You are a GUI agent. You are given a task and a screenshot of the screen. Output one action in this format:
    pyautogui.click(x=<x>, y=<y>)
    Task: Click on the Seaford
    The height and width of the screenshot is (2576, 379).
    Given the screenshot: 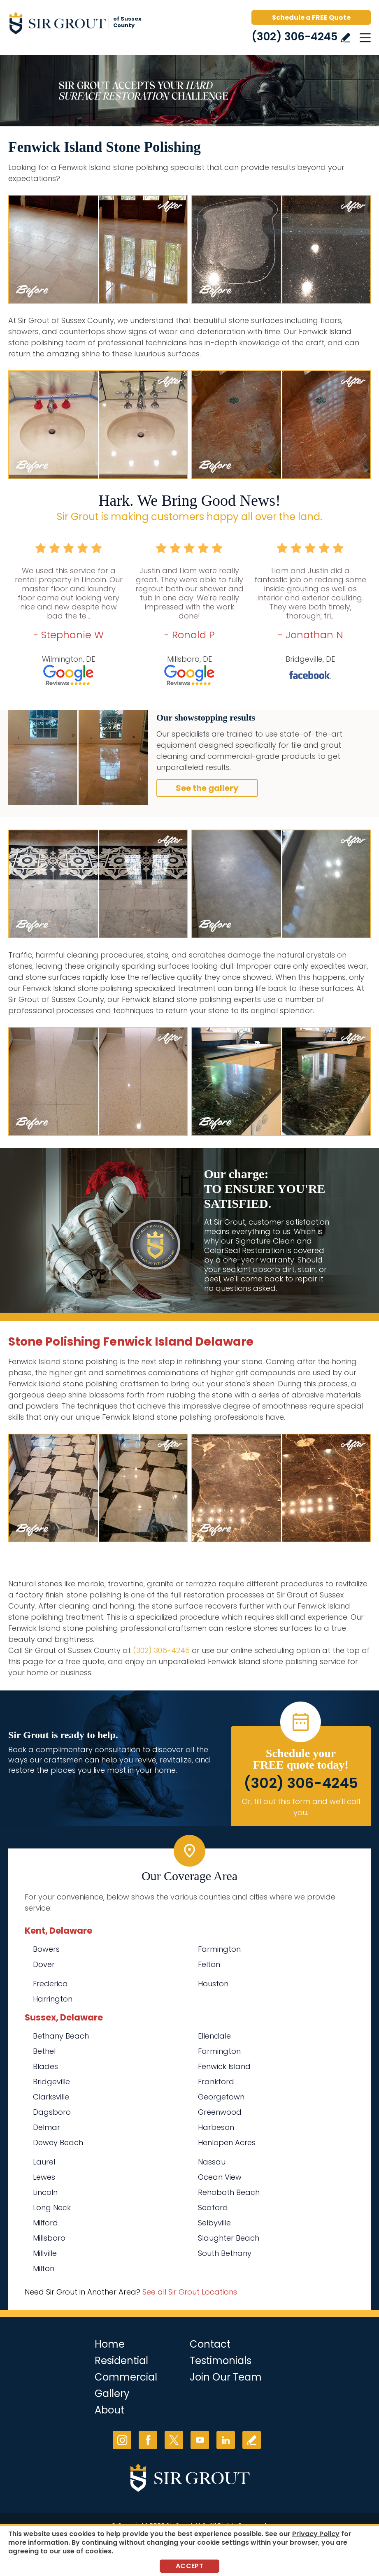 What is the action you would take?
    pyautogui.click(x=213, y=2207)
    